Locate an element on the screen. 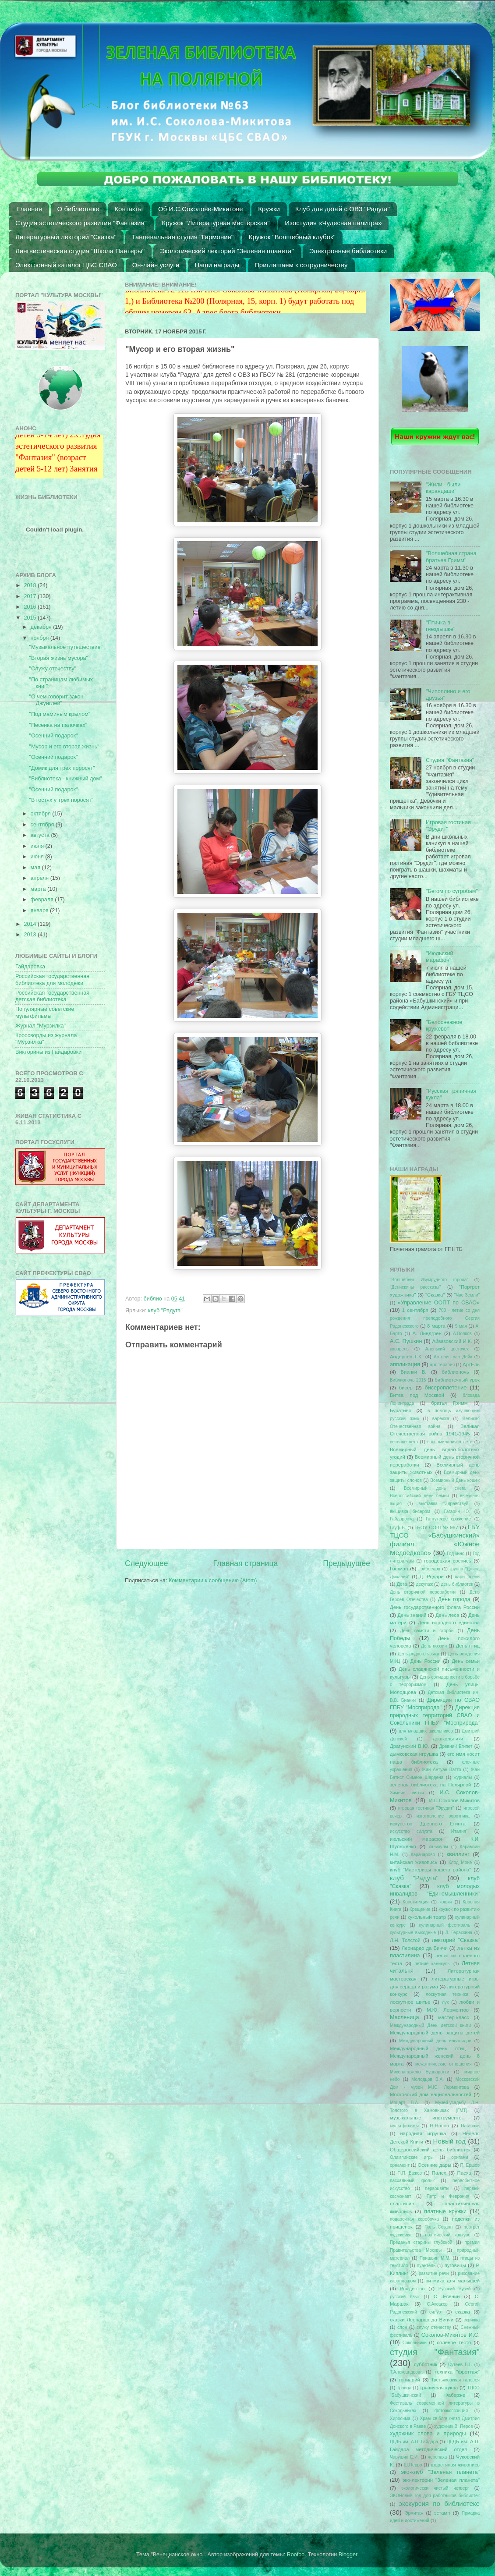 This screenshot has width=495, height=2576. Зимние святки is located at coordinates (407, 1792).